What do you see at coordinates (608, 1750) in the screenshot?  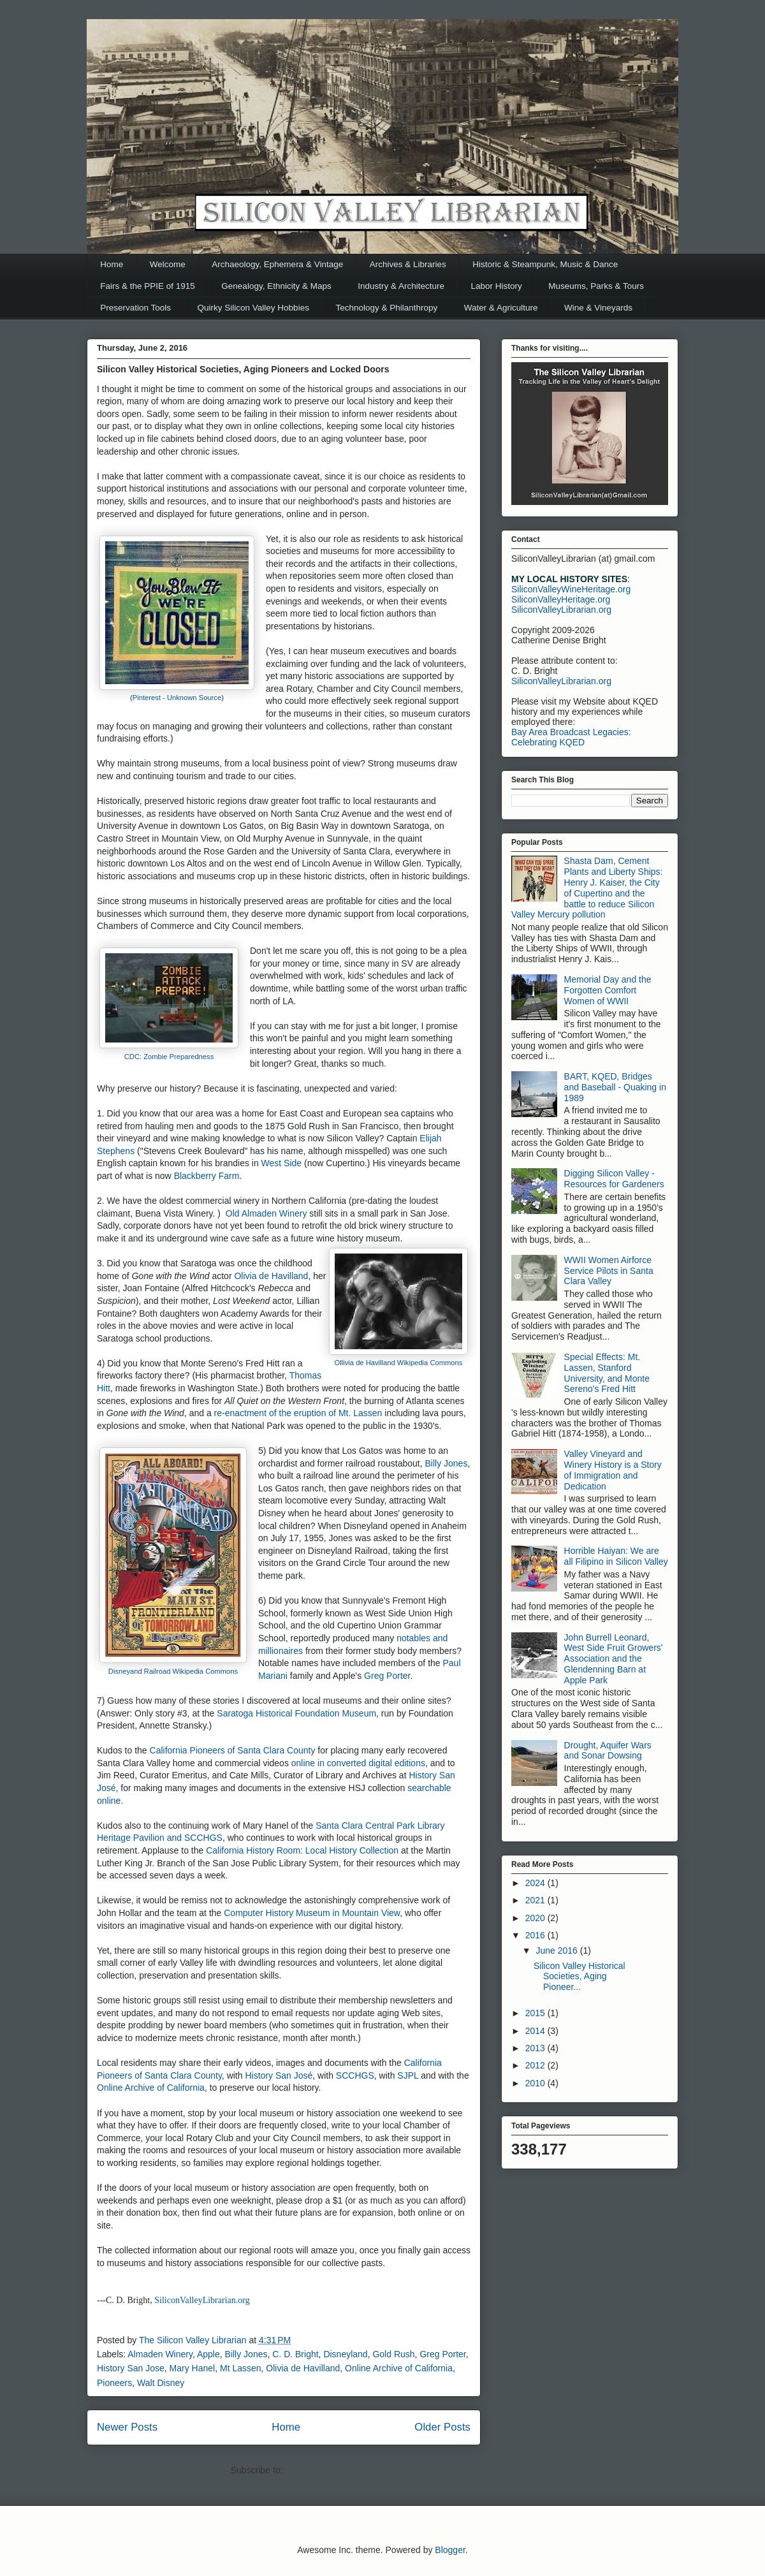 I see `Drought, Aquifer Wars and Sonar Dowsing` at bounding box center [608, 1750].